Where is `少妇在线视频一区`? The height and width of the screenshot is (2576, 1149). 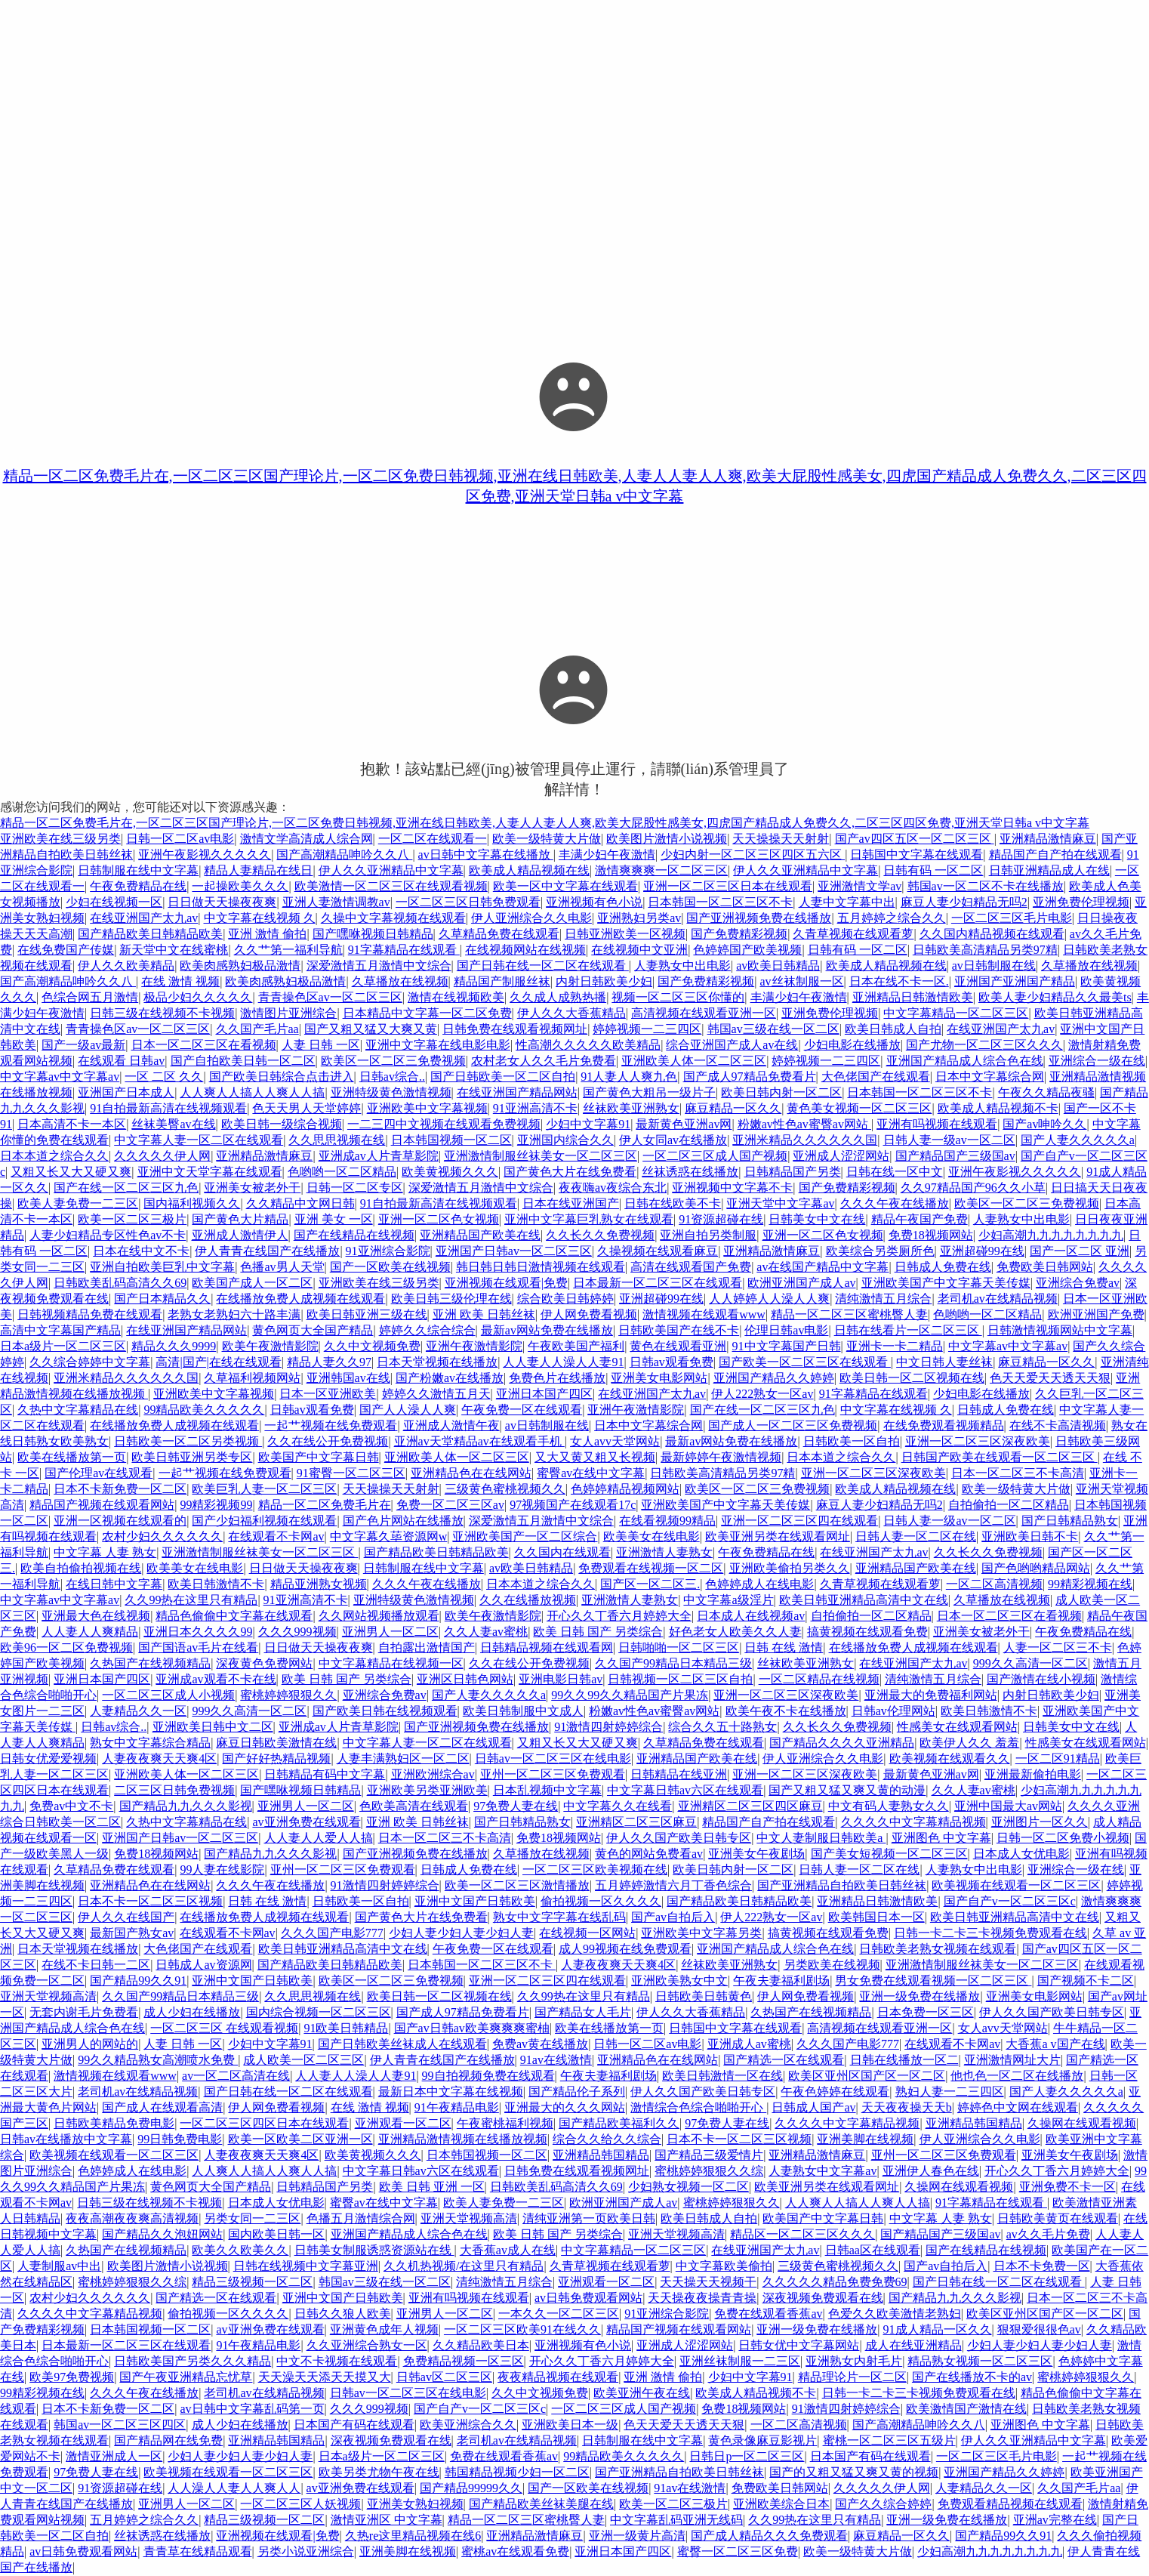
少妇在线视频一区 is located at coordinates (114, 902).